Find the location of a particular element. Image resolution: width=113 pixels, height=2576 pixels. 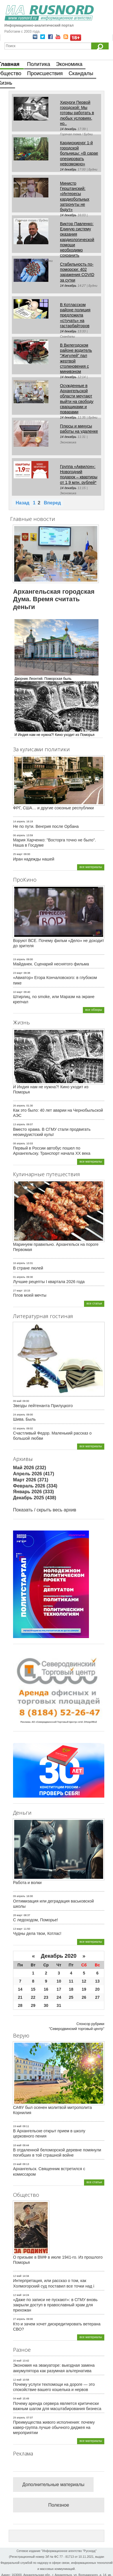

25 март is located at coordinates (18, 854).